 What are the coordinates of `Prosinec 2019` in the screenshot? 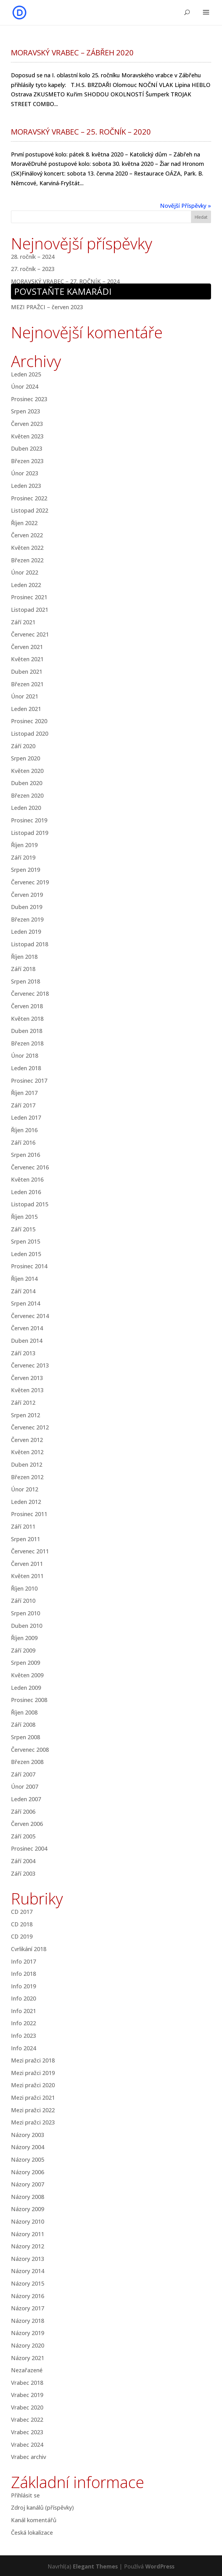 It's located at (29, 820).